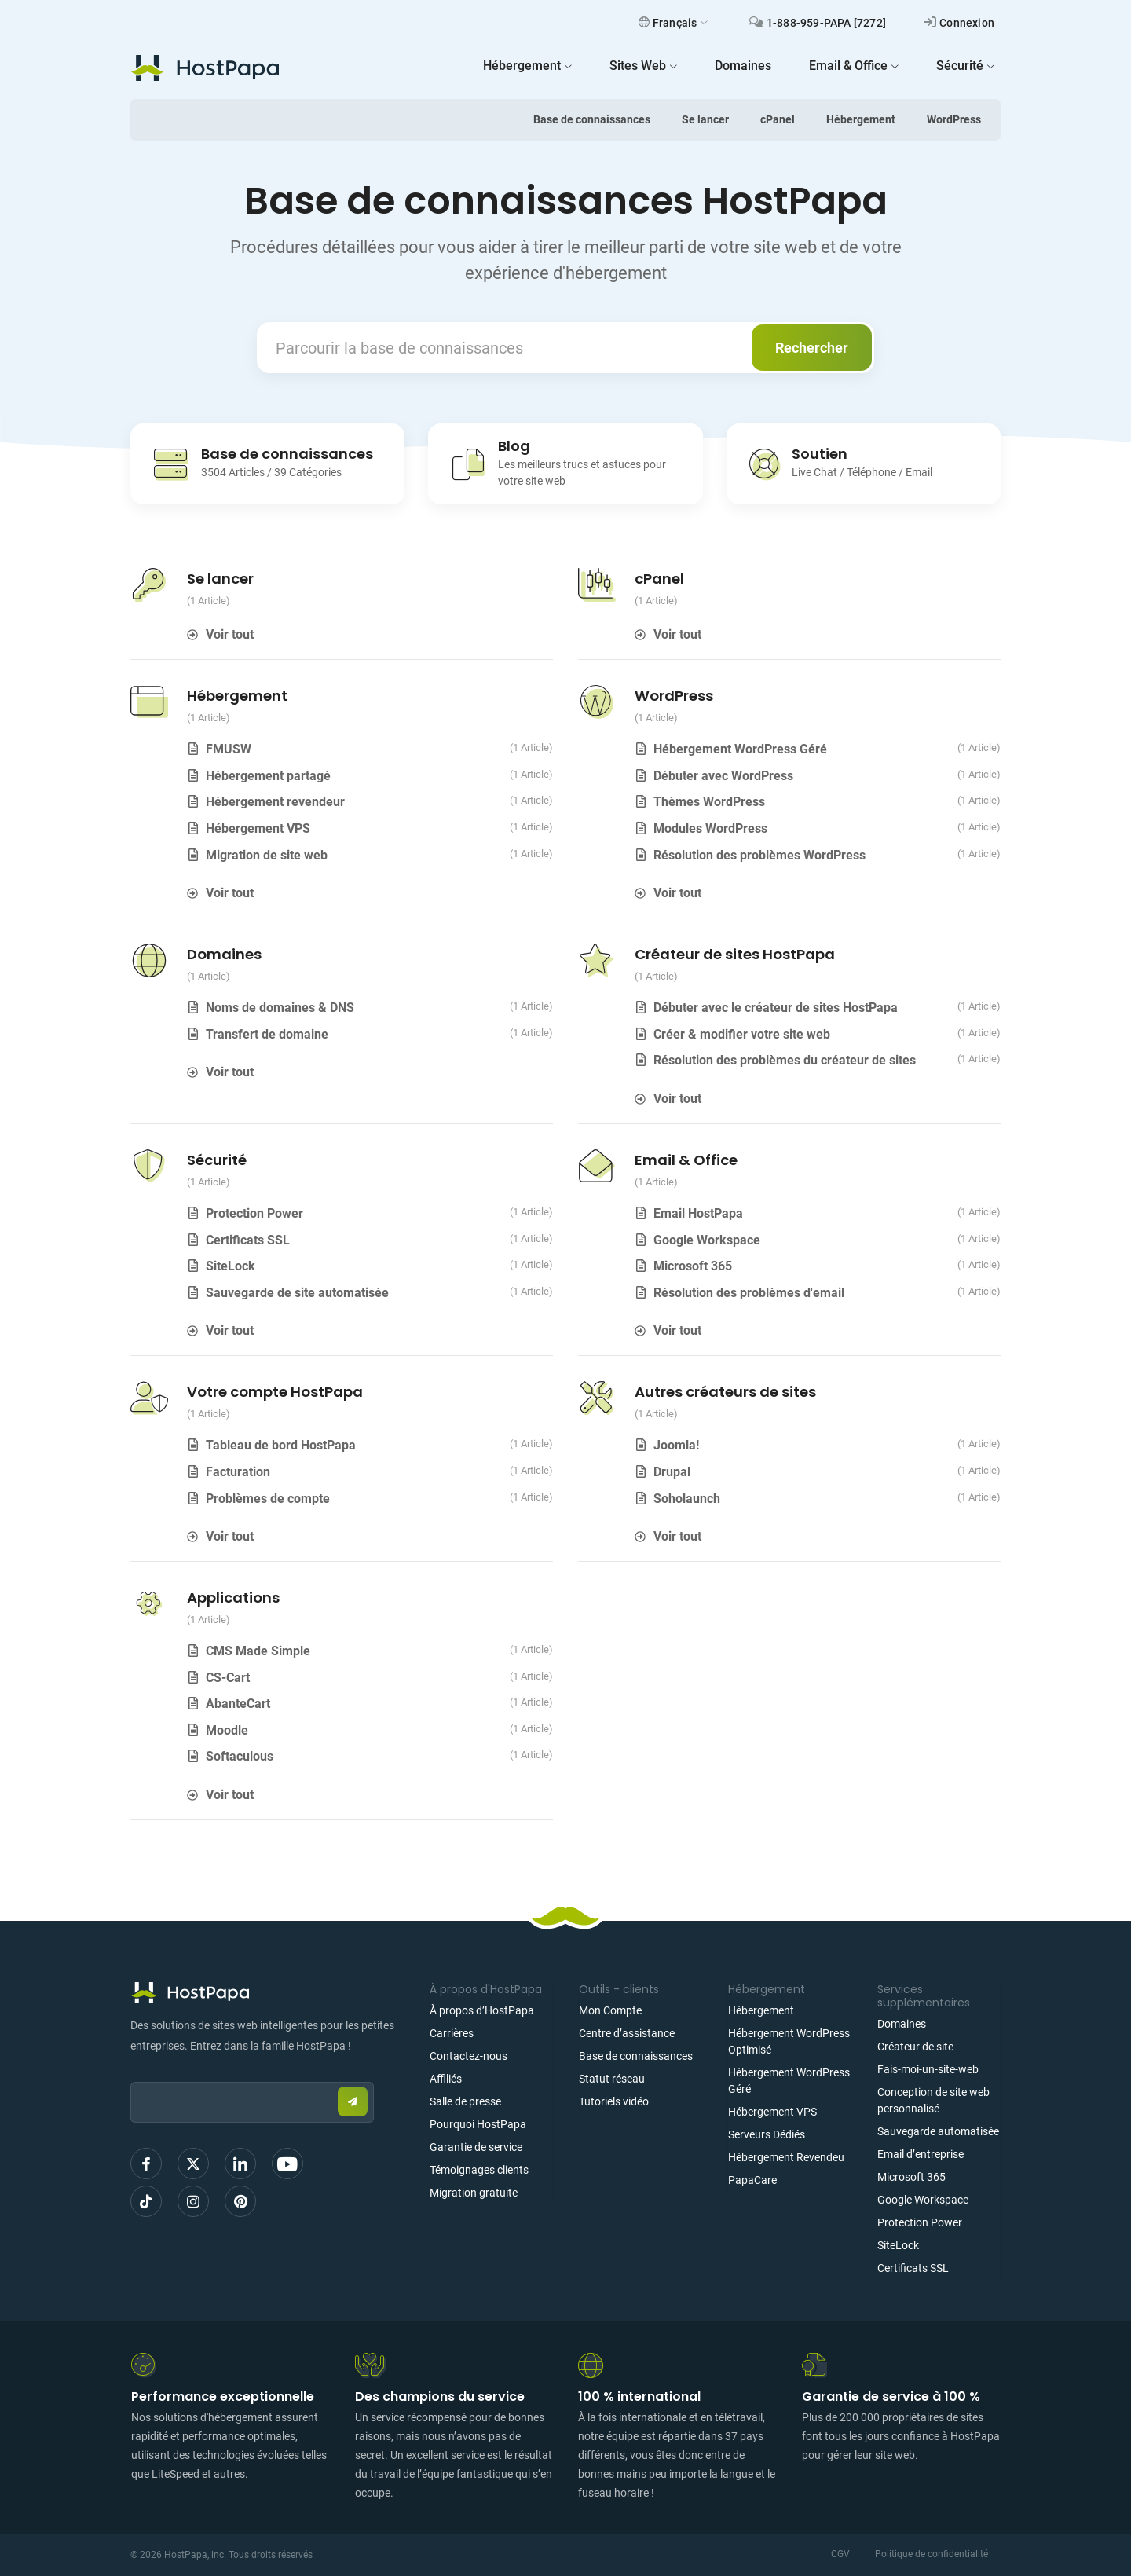 Image resolution: width=1131 pixels, height=2576 pixels. What do you see at coordinates (928, 2069) in the screenshot?
I see `Fais-moi-un-site-web` at bounding box center [928, 2069].